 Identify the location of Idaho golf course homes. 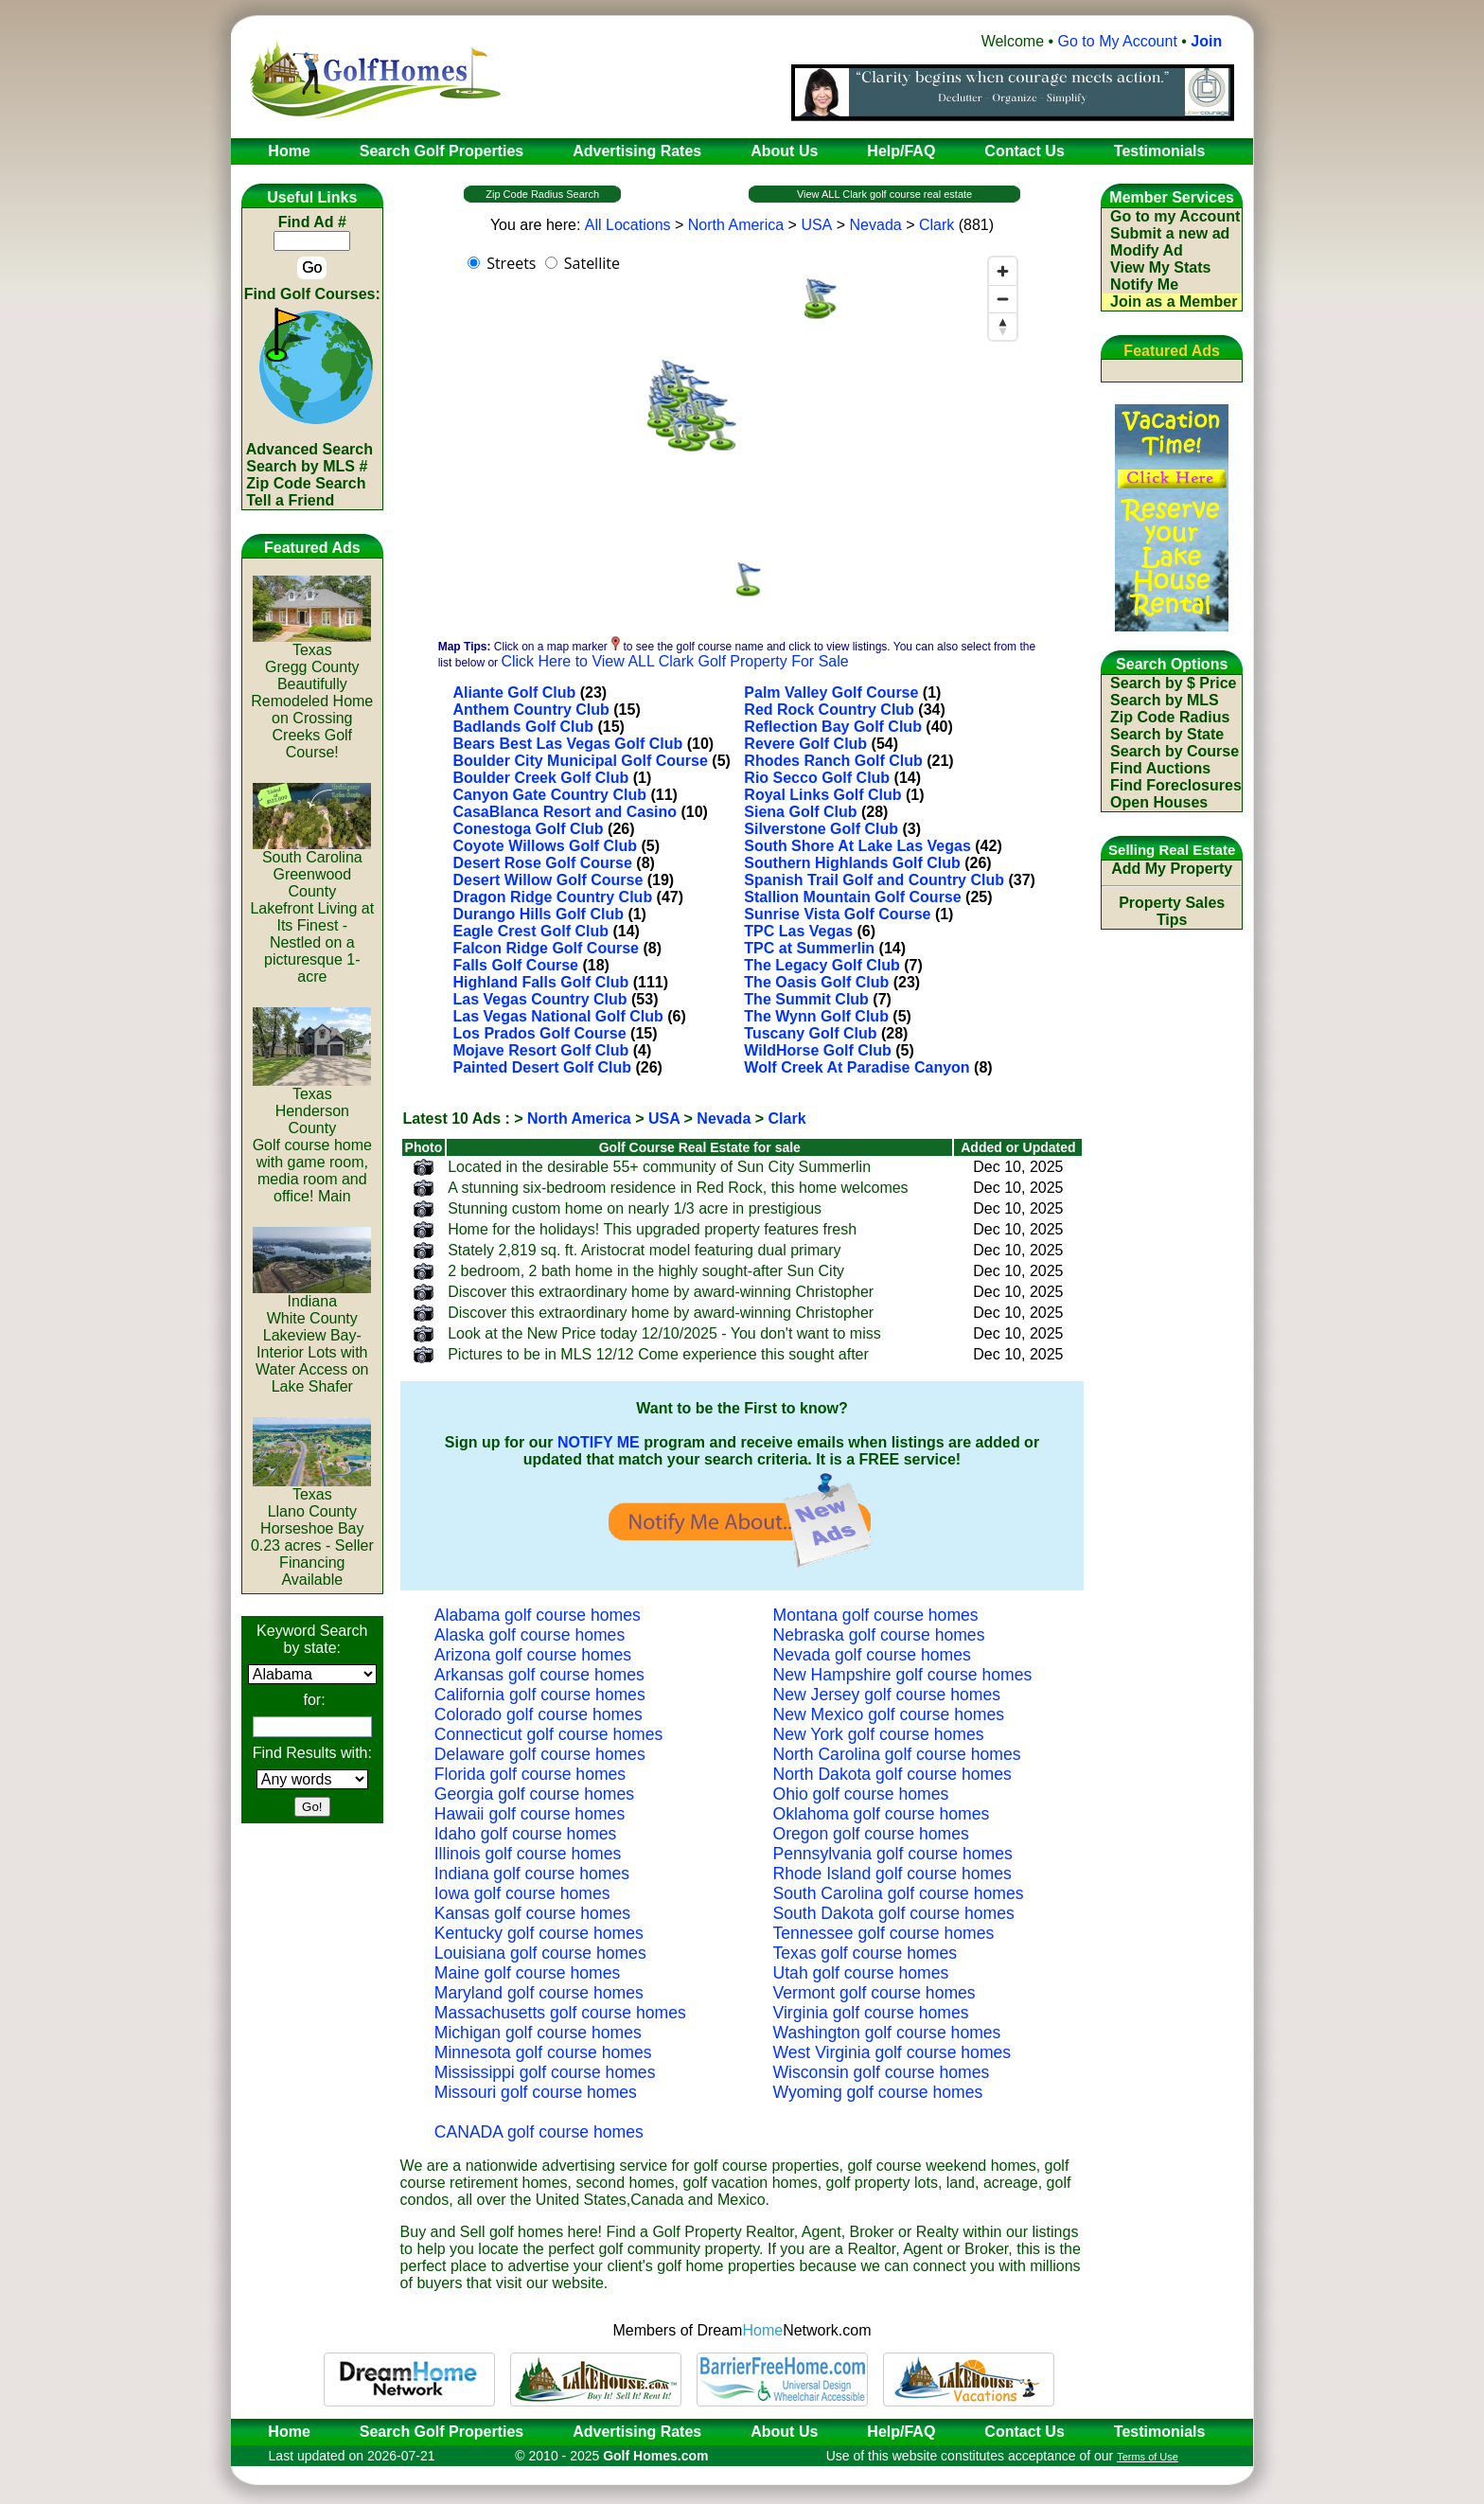
(525, 1833).